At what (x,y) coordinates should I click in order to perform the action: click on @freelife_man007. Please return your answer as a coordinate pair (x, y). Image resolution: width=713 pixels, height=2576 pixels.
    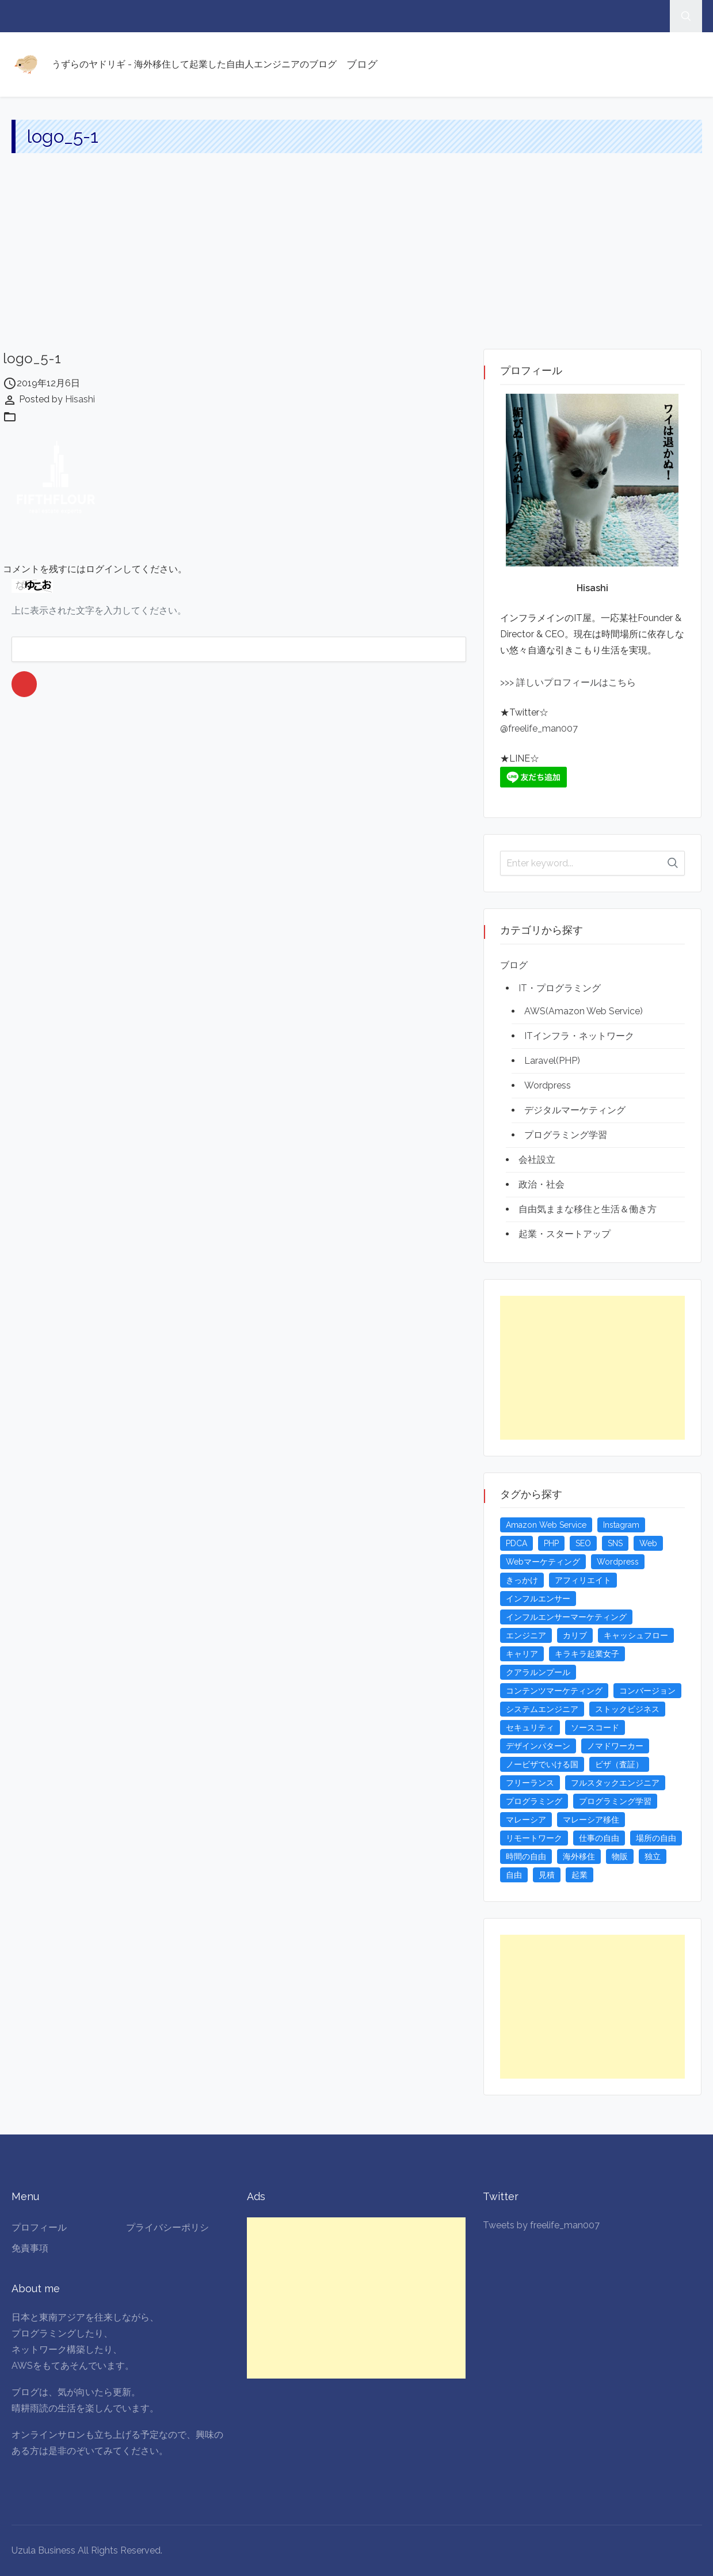
    Looking at the image, I should click on (539, 728).